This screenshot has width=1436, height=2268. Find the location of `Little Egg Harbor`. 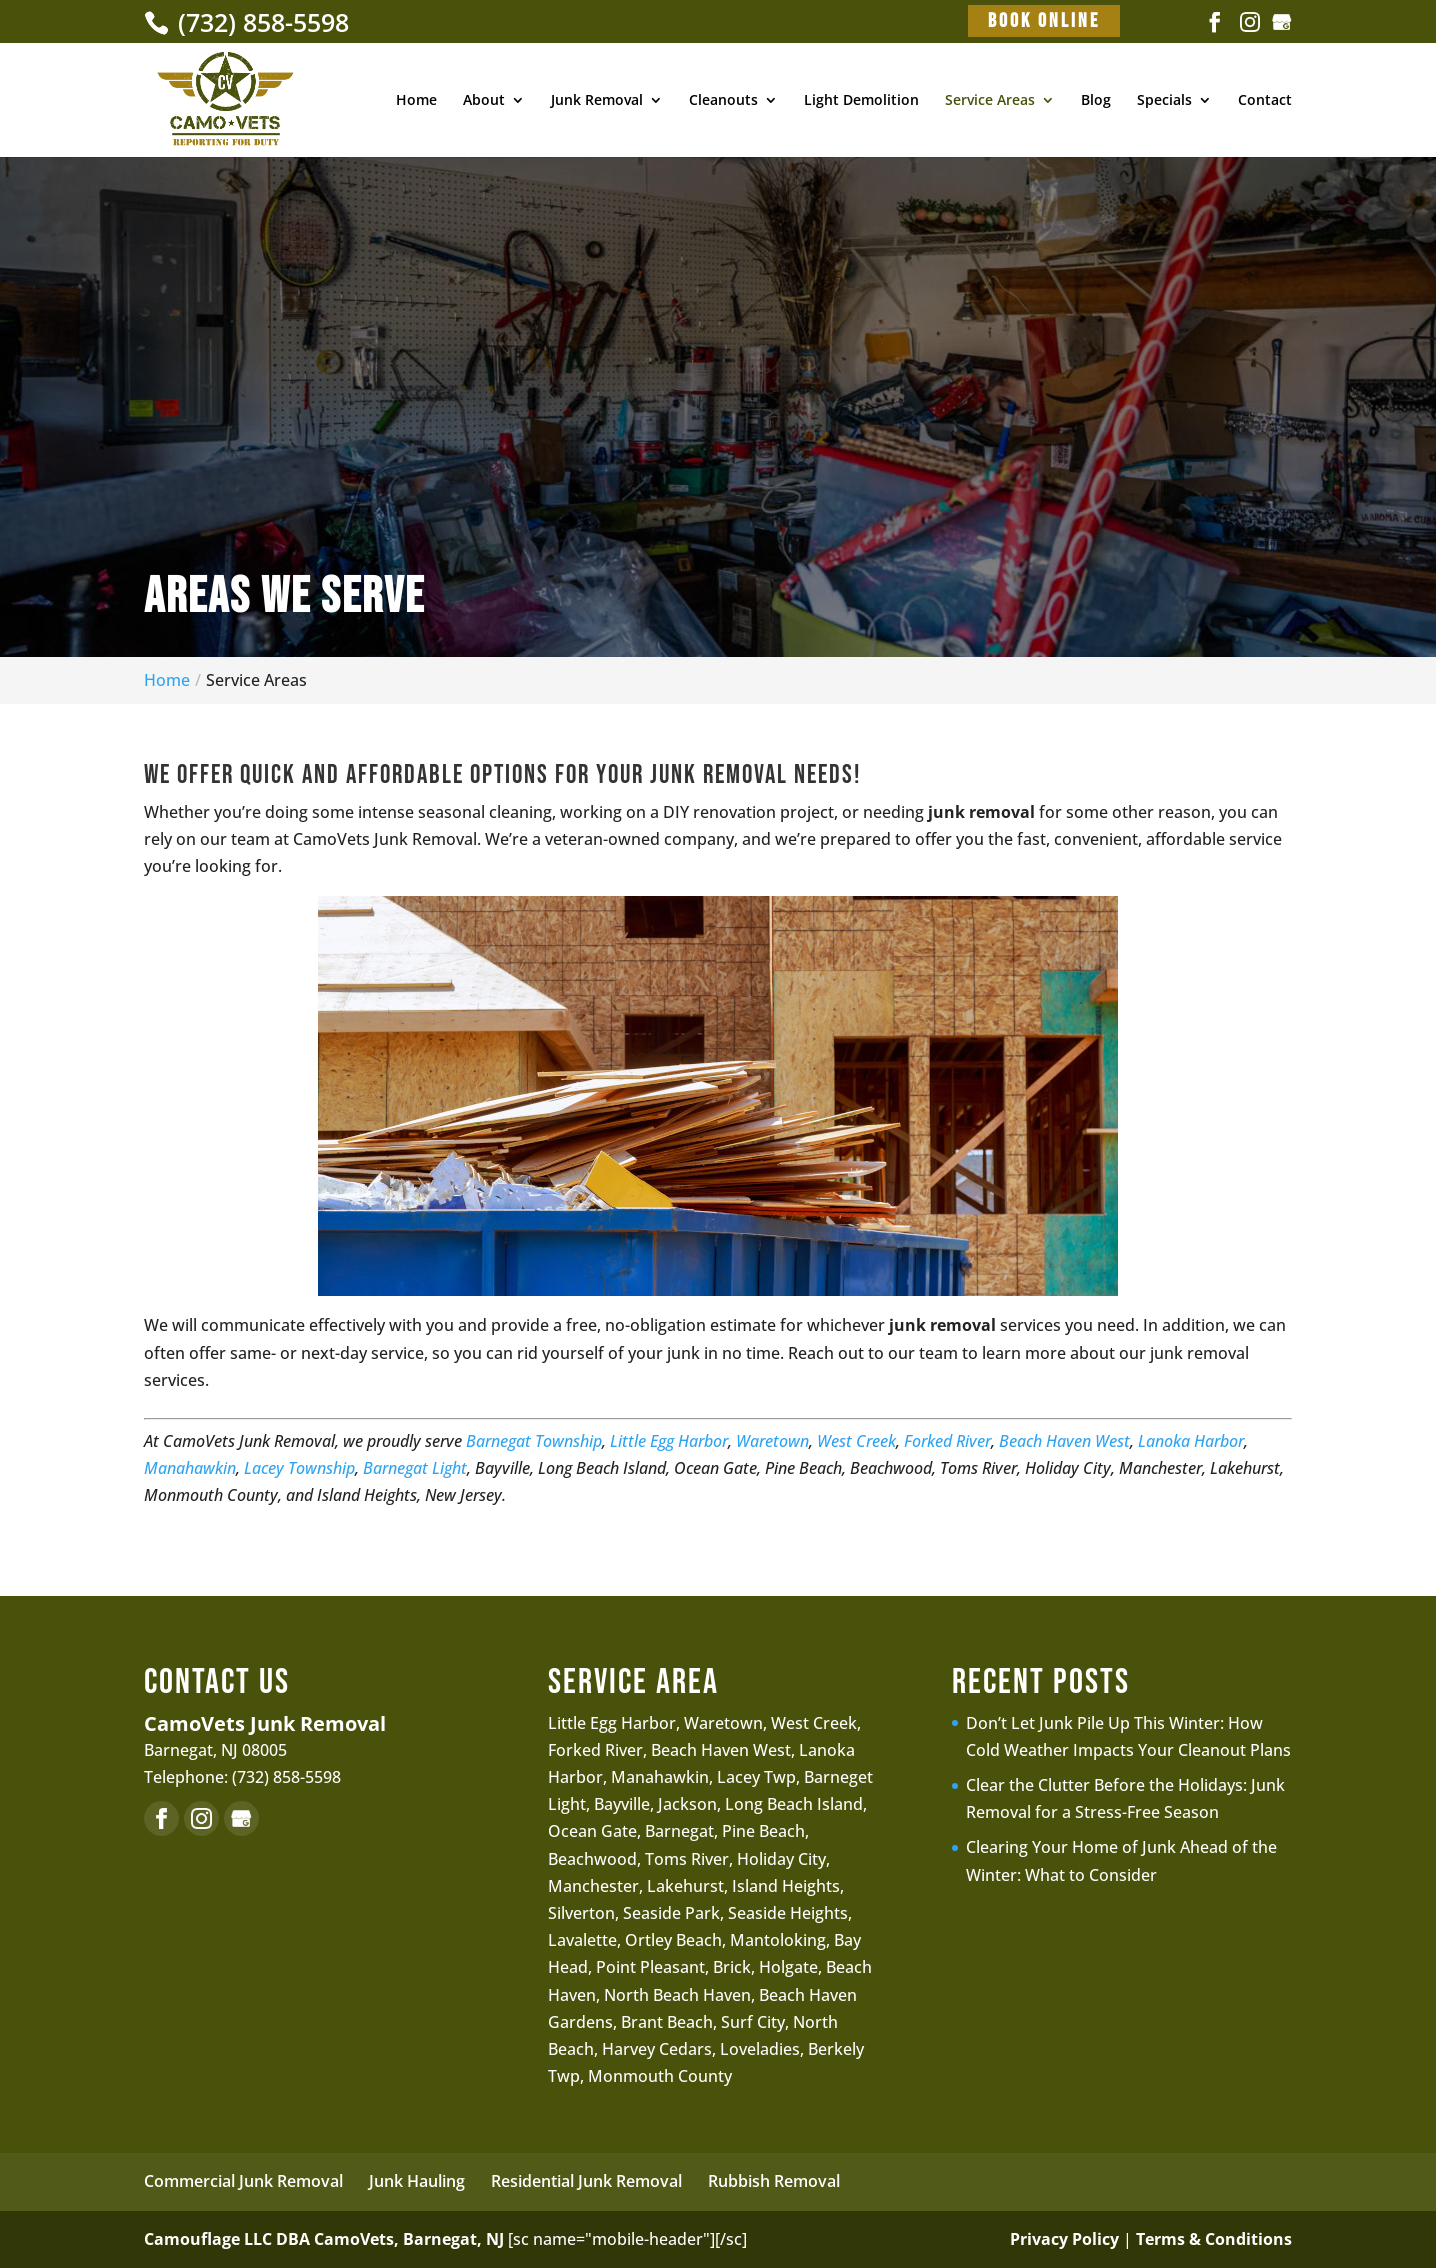

Little Egg Harbor is located at coordinates (669, 1441).